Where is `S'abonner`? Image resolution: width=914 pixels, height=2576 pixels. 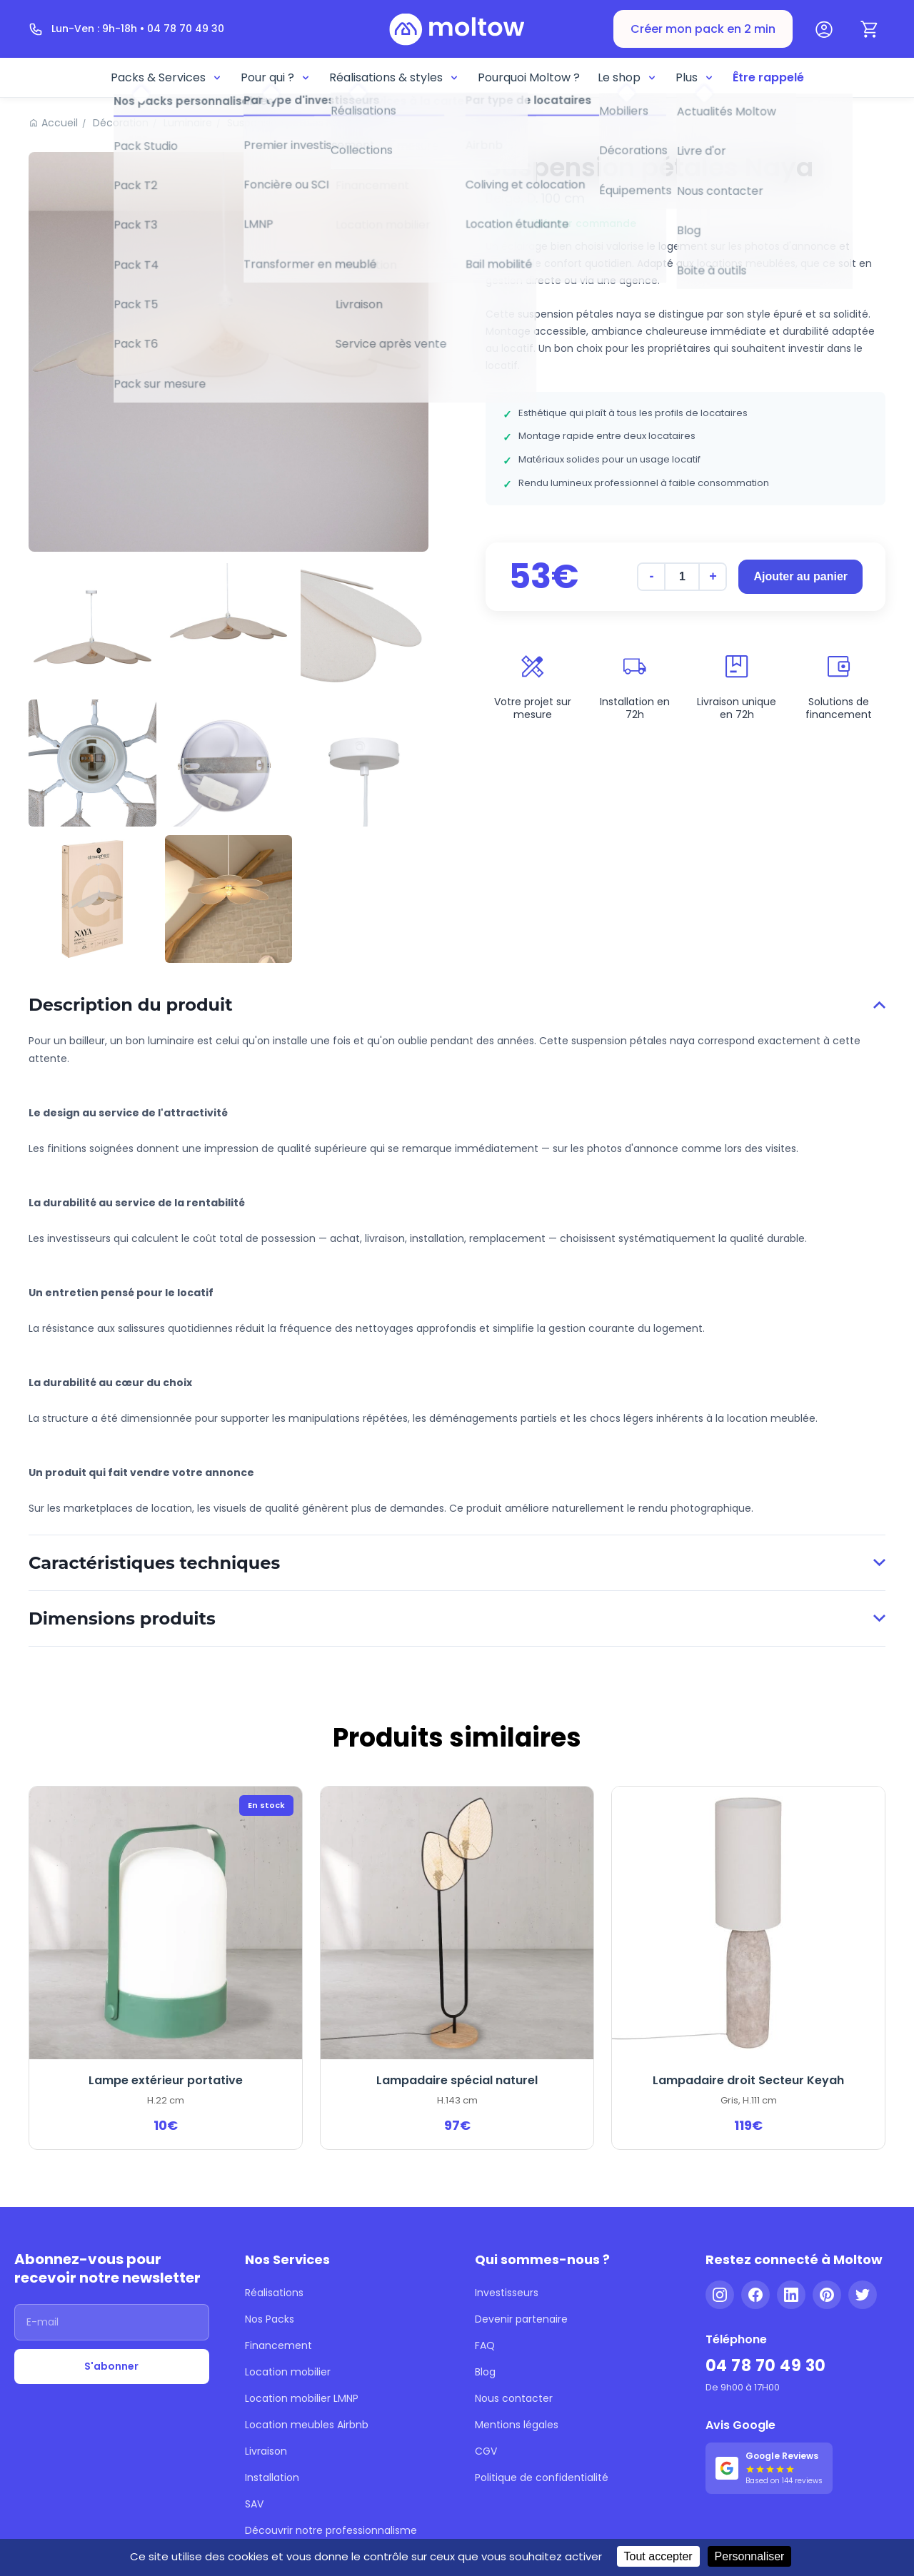
S'abonner is located at coordinates (111, 2366).